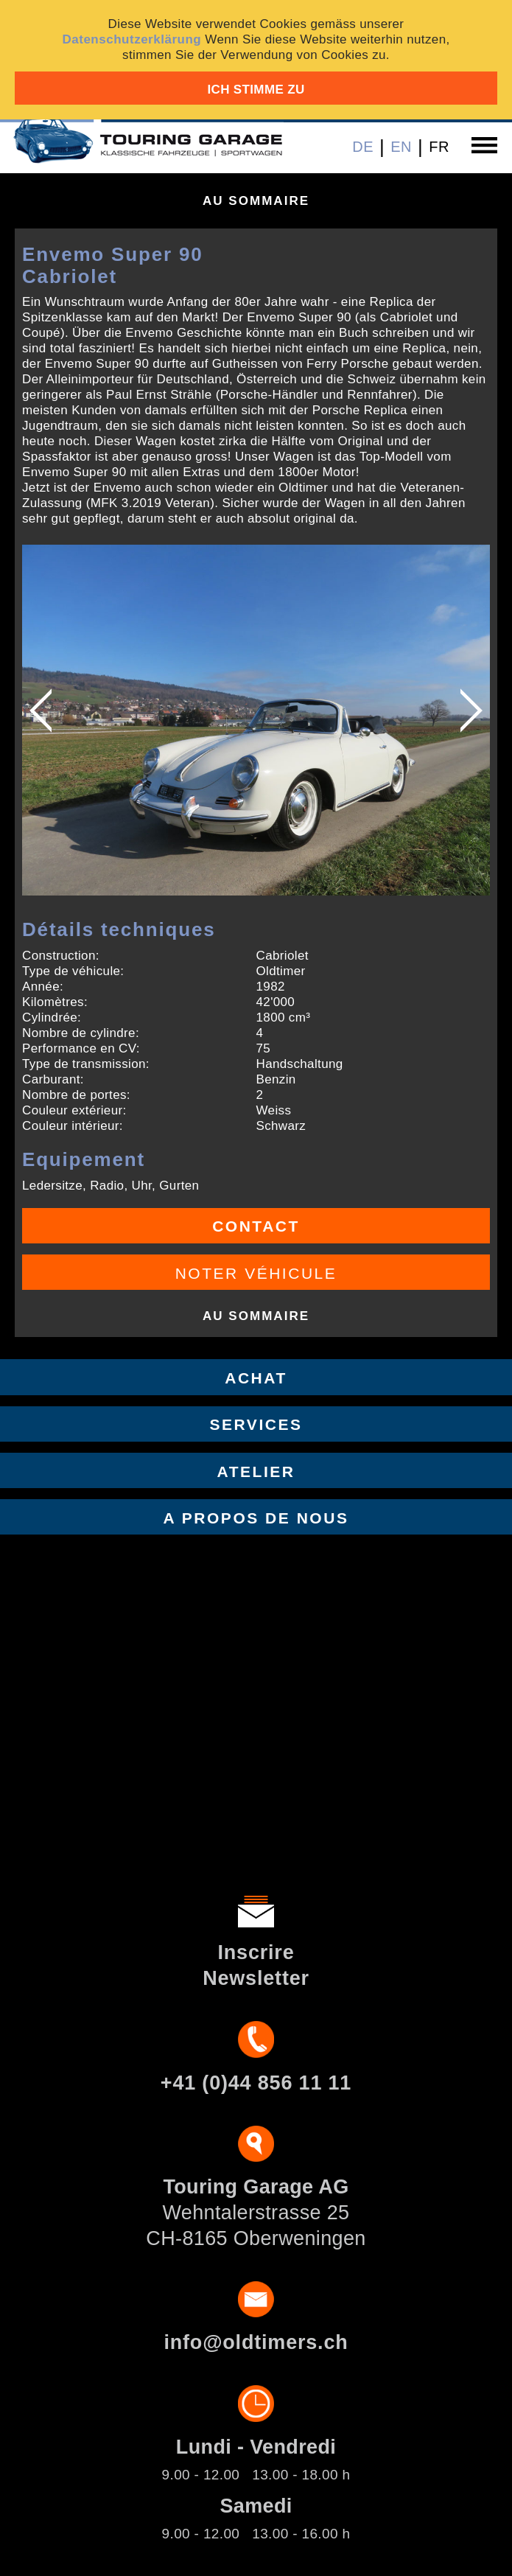  Describe the element at coordinates (256, 201) in the screenshot. I see `Au sommaire` at that location.